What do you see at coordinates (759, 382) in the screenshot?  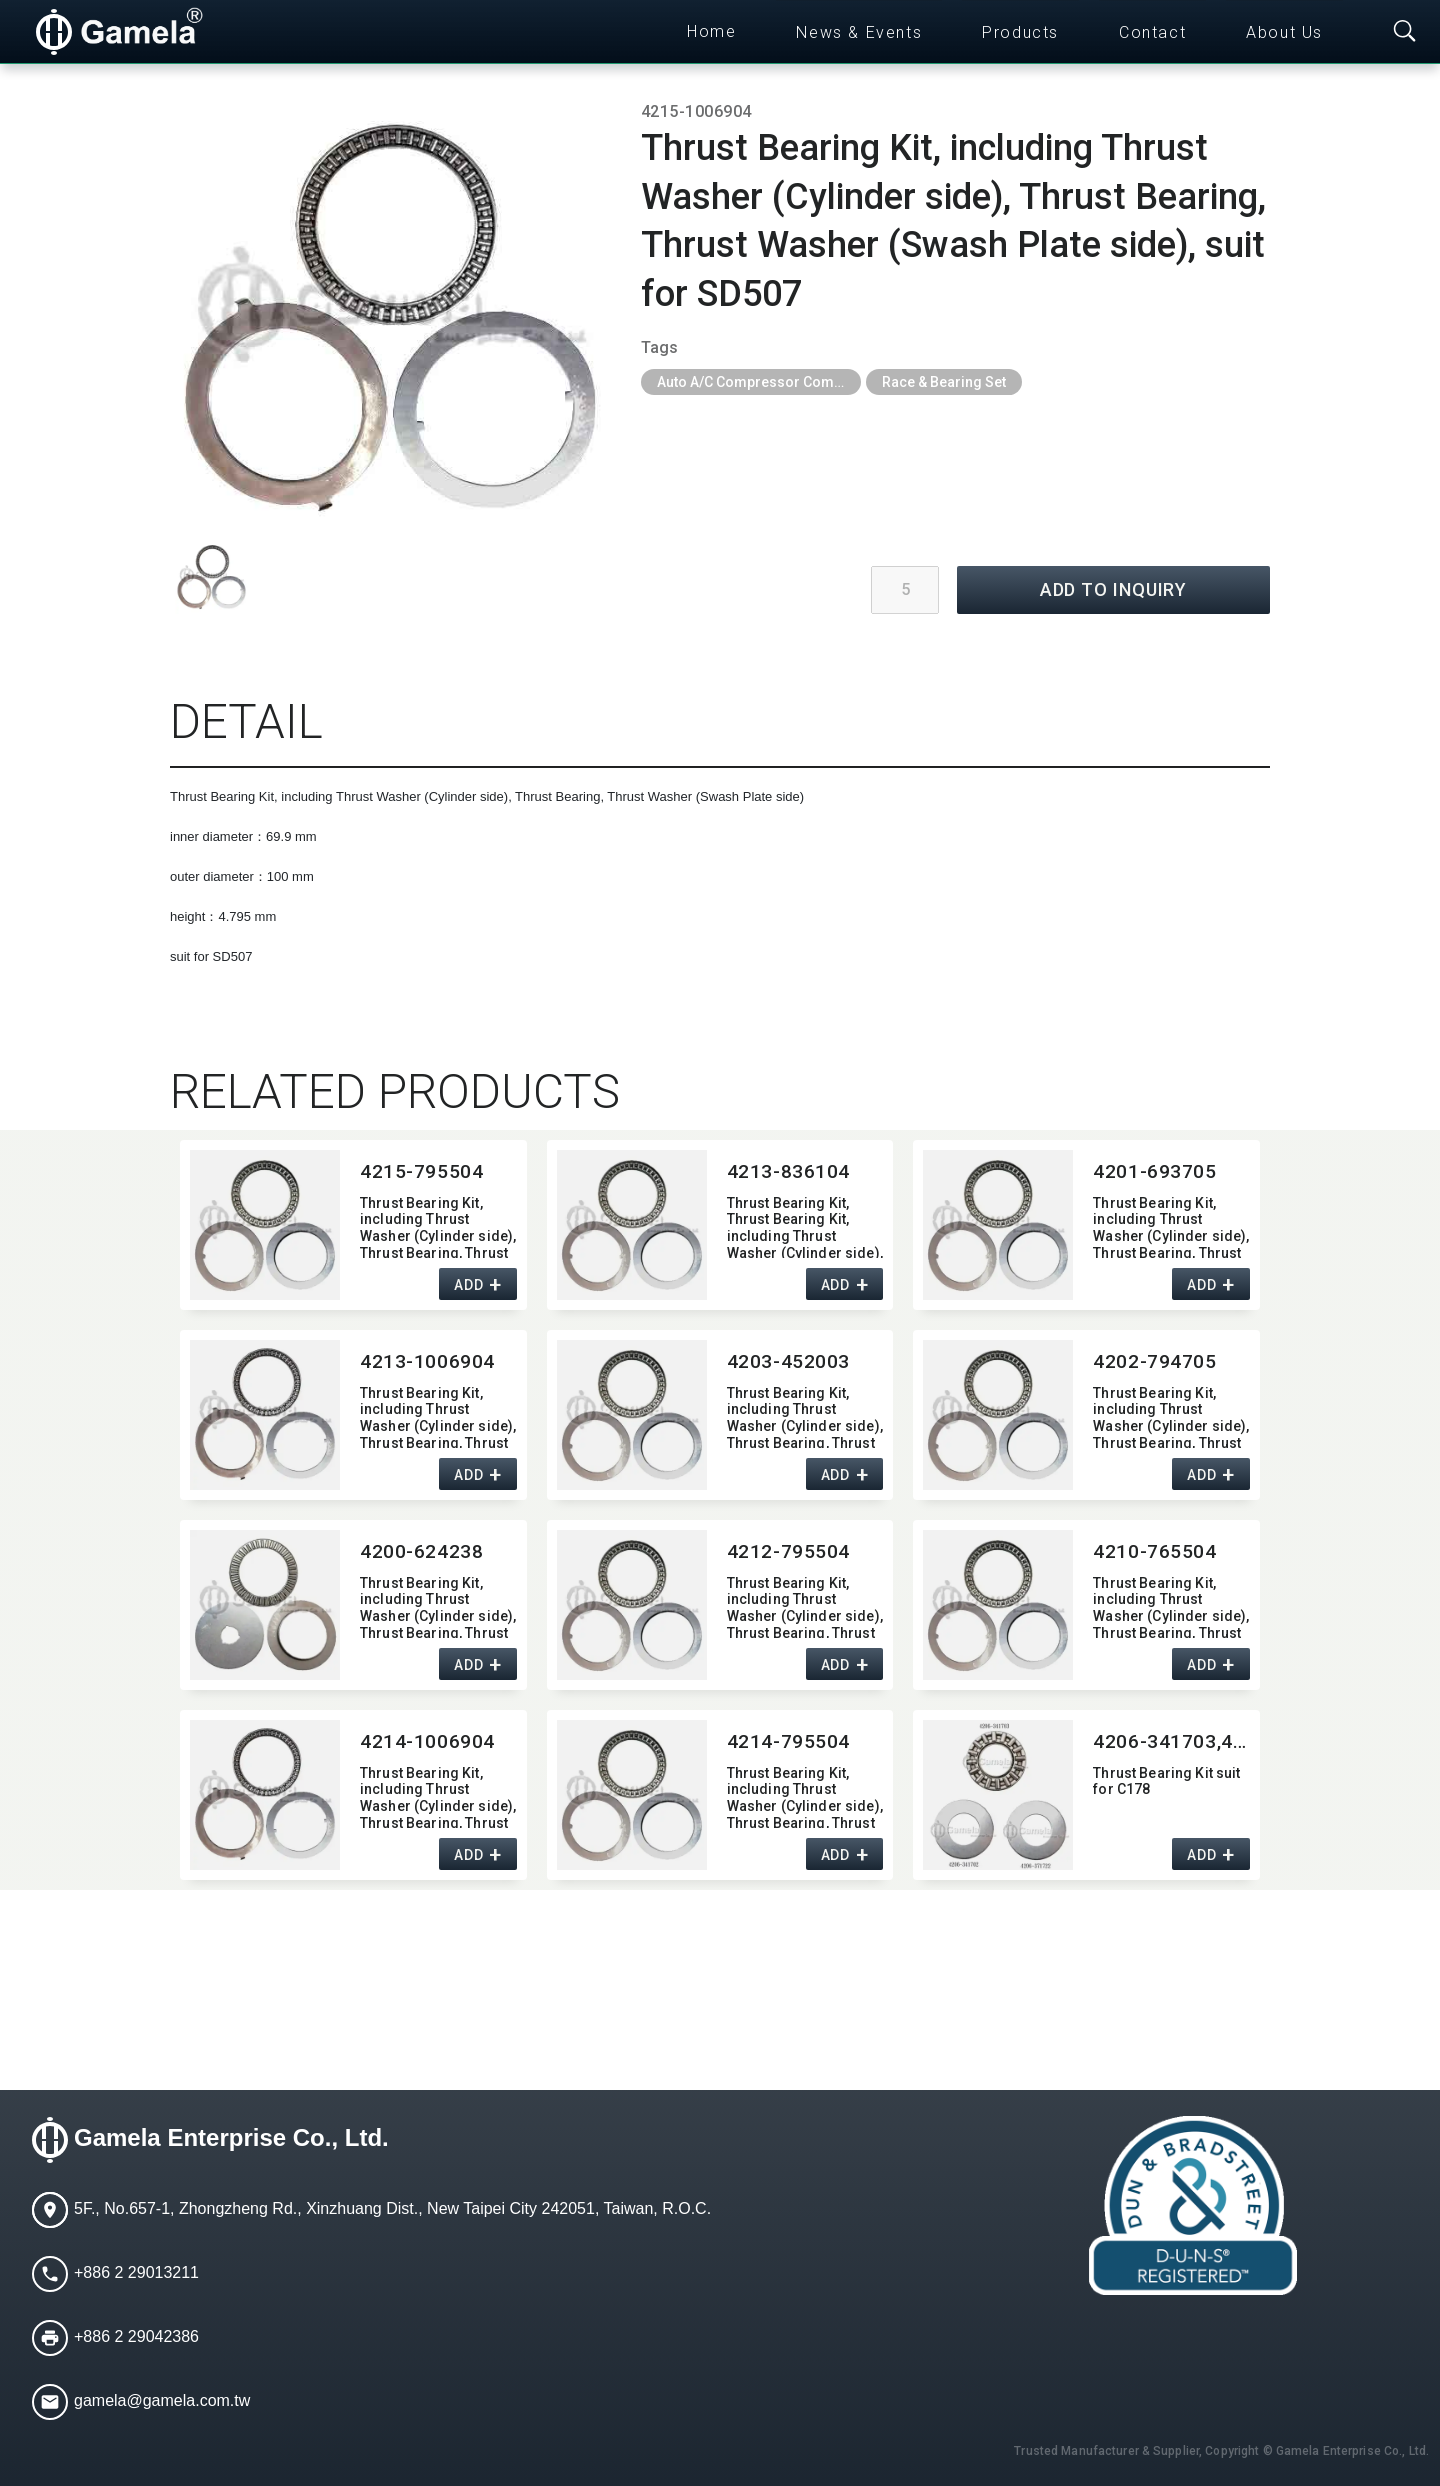 I see `Auto A/C Compressor Components` at bounding box center [759, 382].